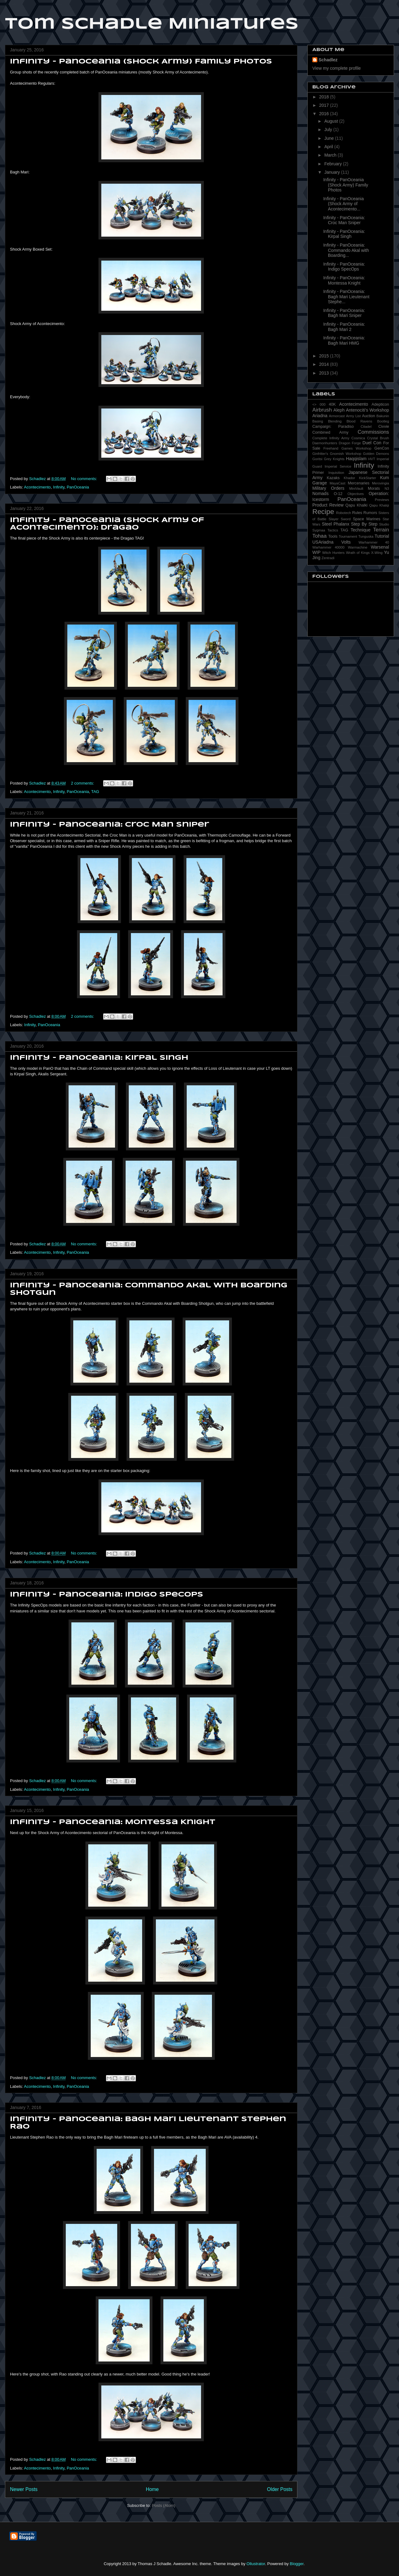 The height and width of the screenshot is (2576, 399). I want to click on Daemonhunters, so click(324, 443).